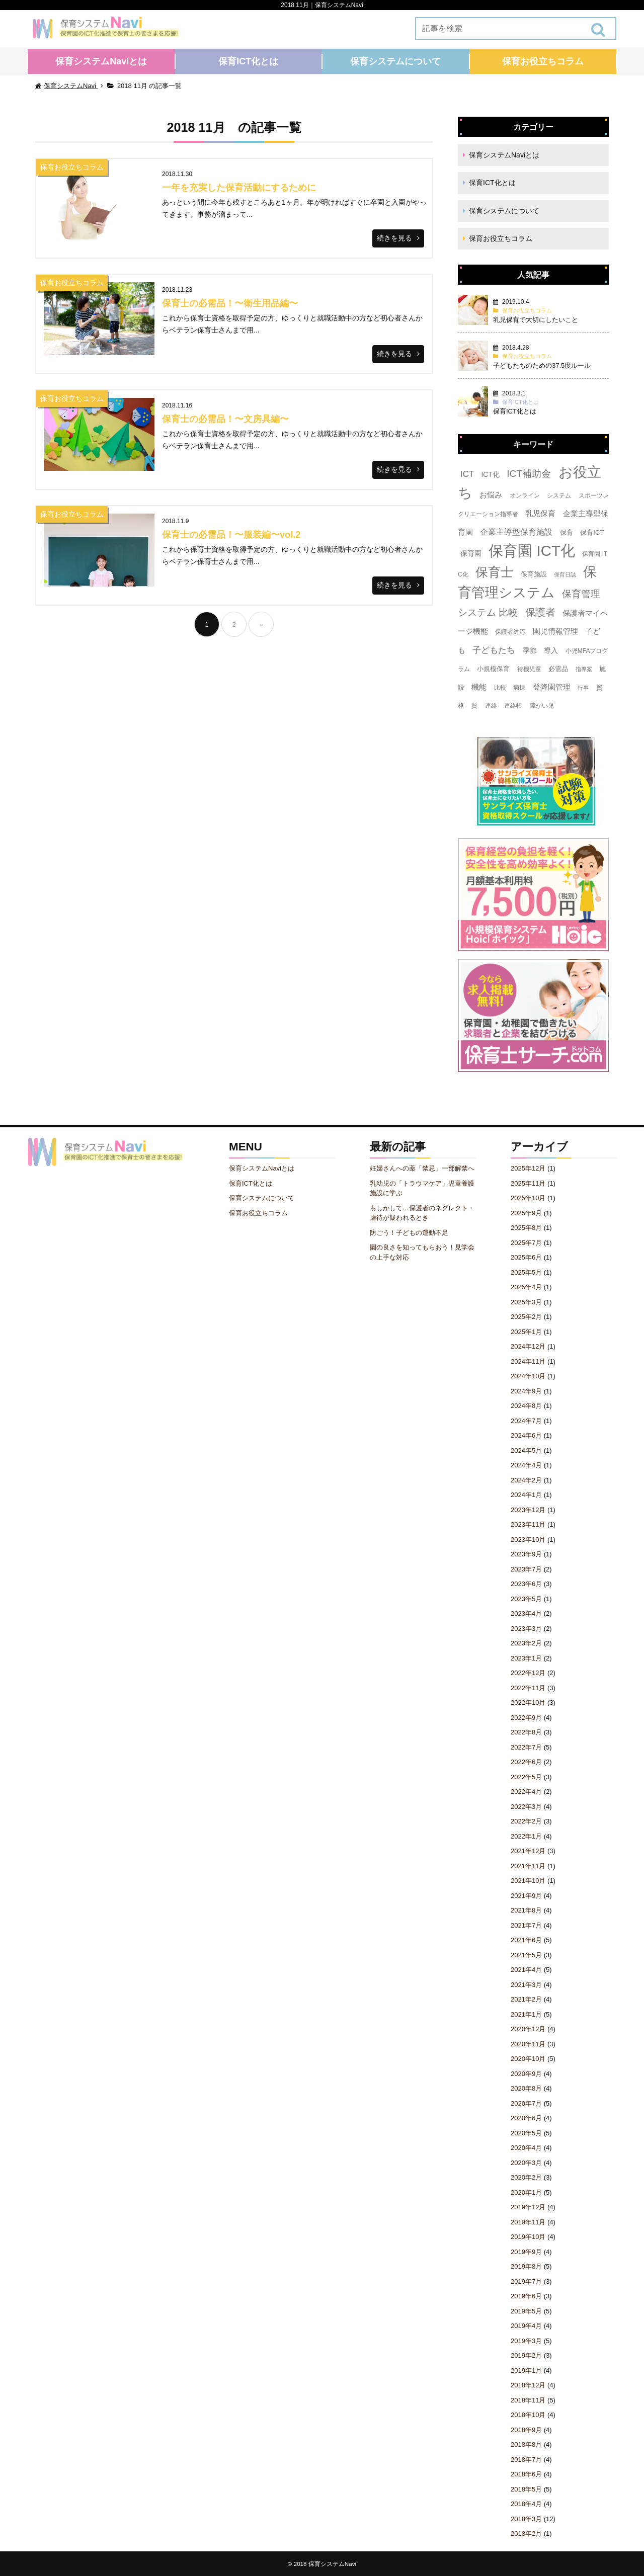 The width and height of the screenshot is (644, 2576). I want to click on 導入 [導入 (5個の項目)], so click(551, 650).